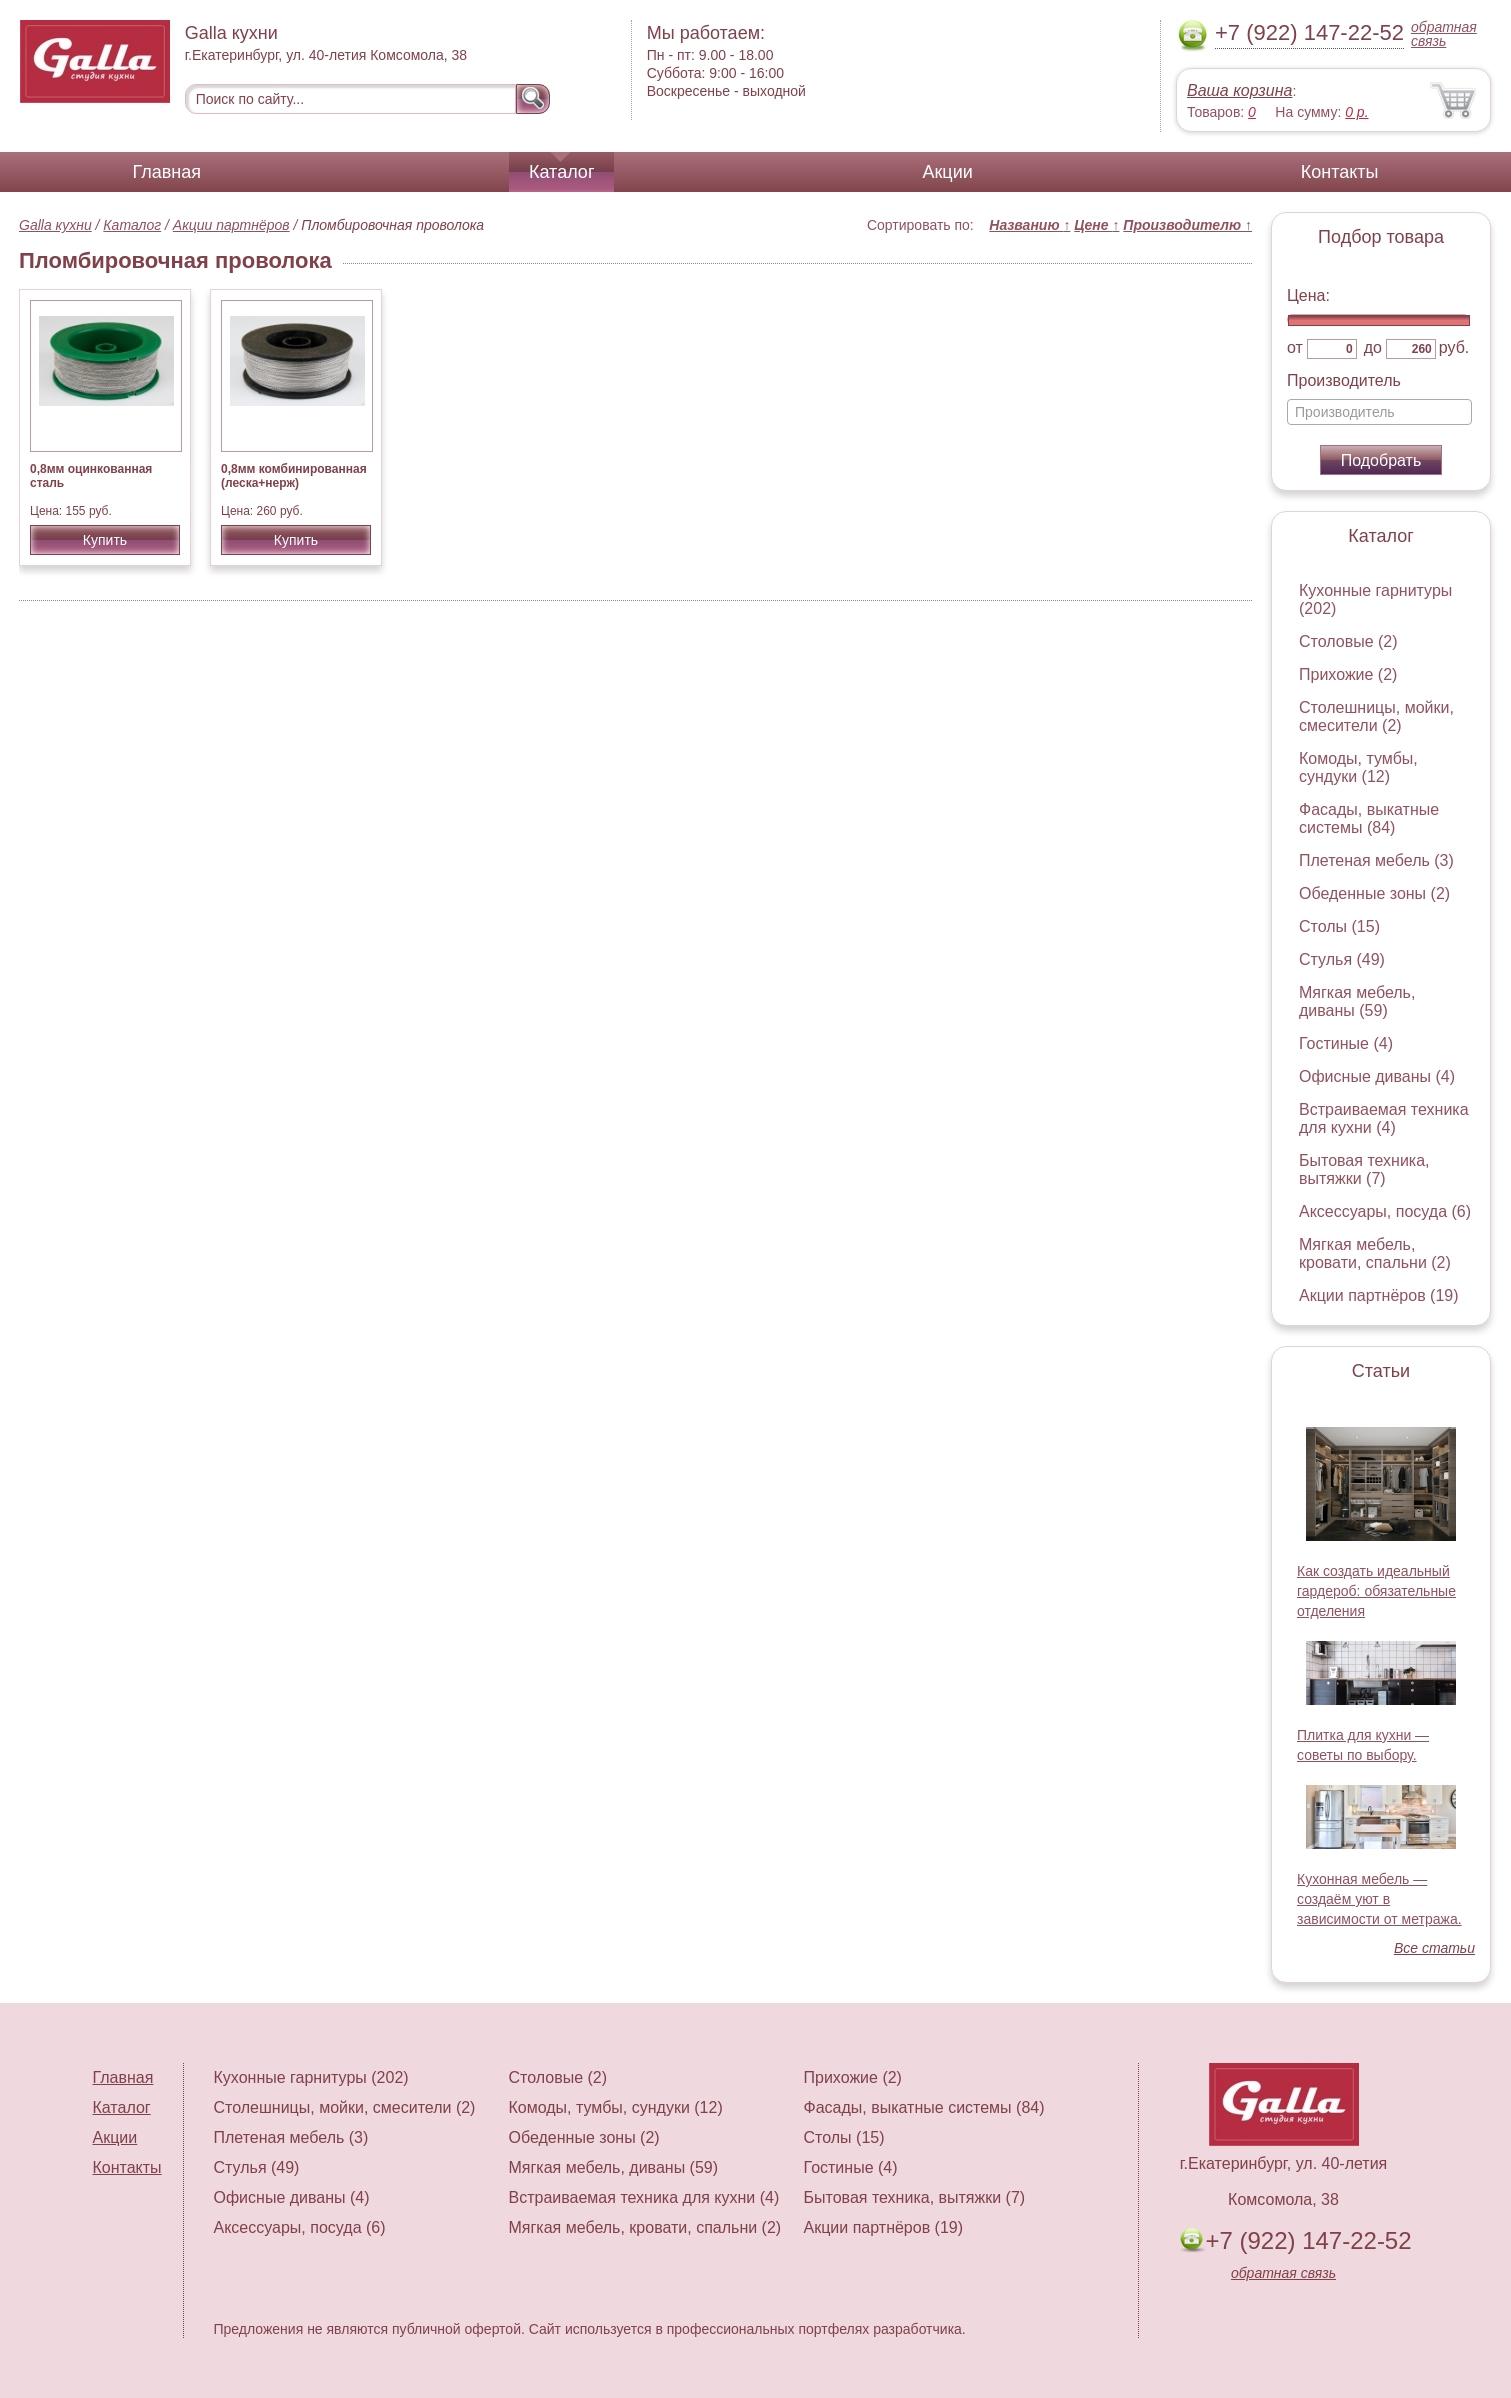 The image size is (1511, 2398). I want to click on Стулья (49), so click(1342, 959).